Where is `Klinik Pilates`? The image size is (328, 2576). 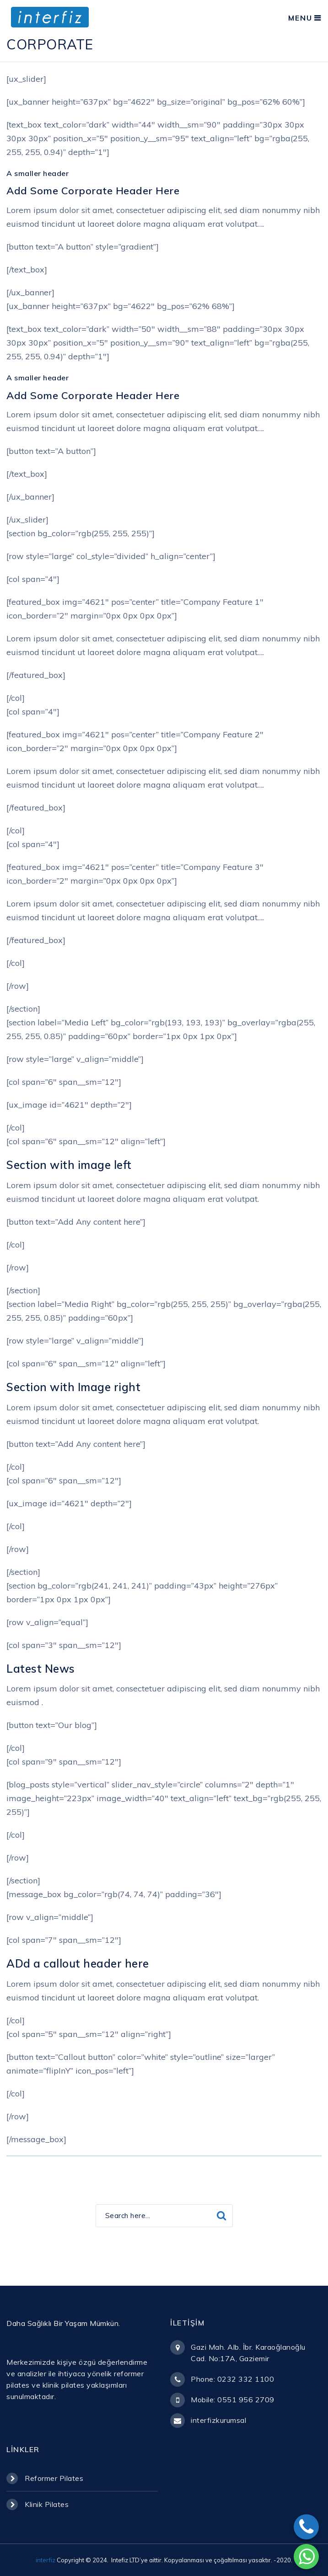 Klinik Pilates is located at coordinates (47, 2504).